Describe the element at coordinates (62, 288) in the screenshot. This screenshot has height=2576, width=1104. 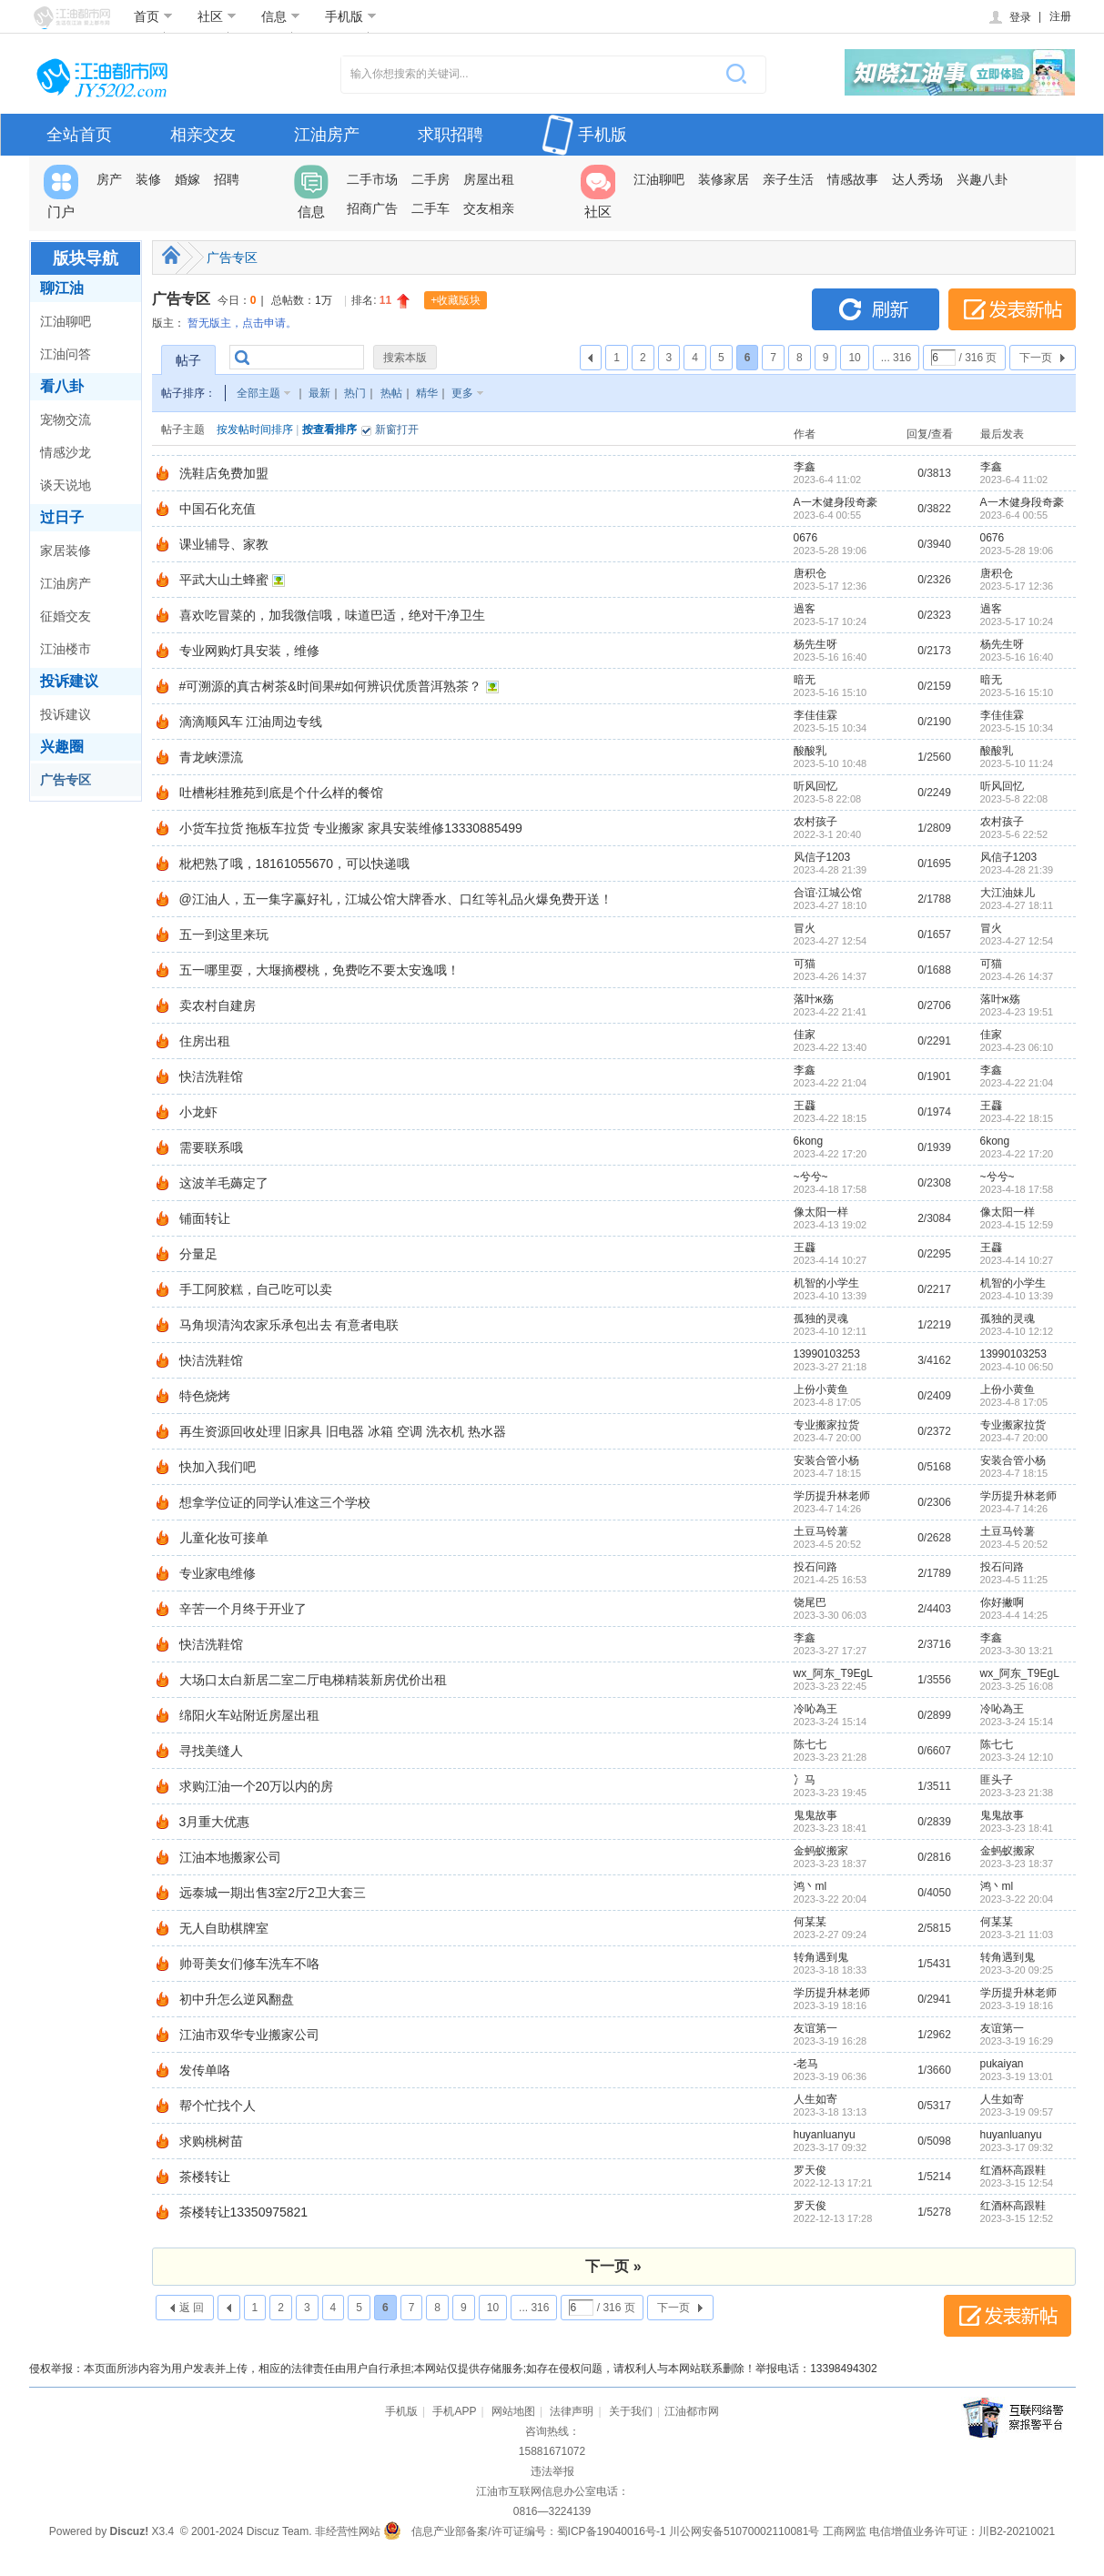
I see `聊江油` at that location.